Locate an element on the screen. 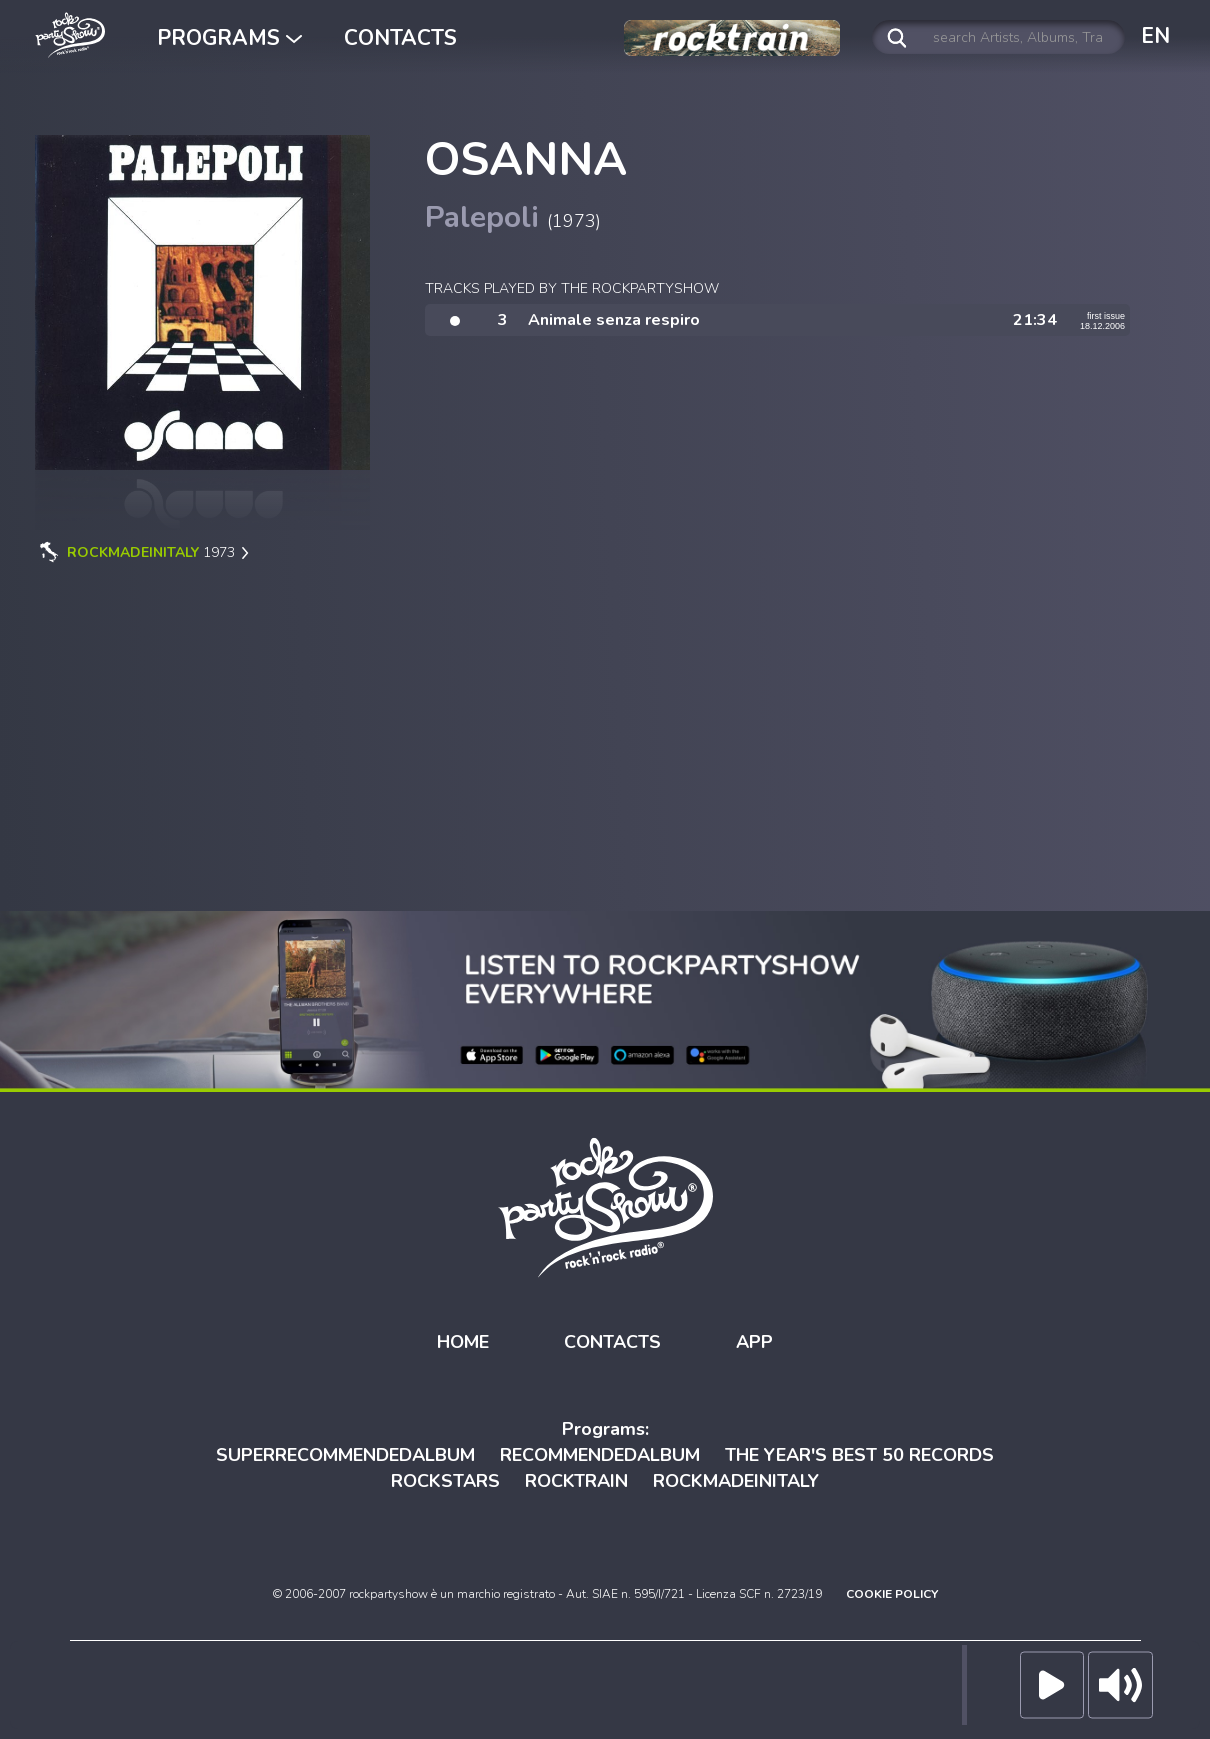 The width and height of the screenshot is (1210, 1739). HOME is located at coordinates (463, 1342).